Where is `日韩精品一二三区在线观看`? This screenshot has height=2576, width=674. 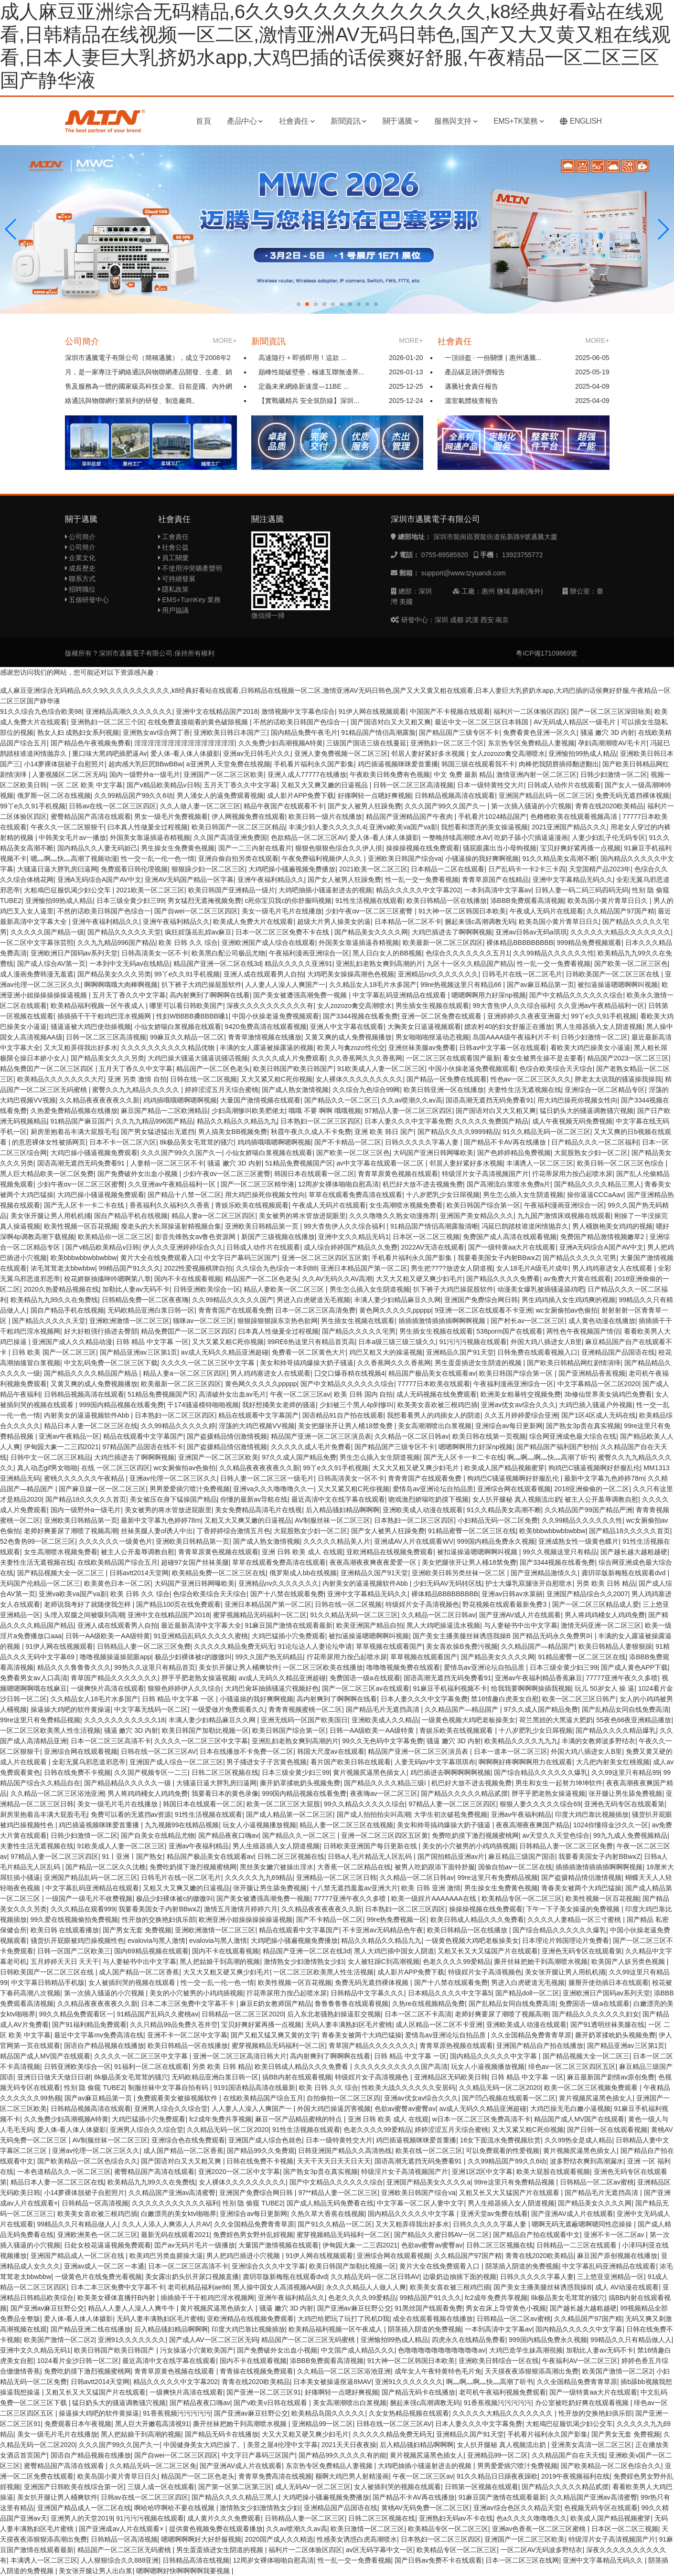 日韩精品一二三区在线观看 is located at coordinates (577, 2245).